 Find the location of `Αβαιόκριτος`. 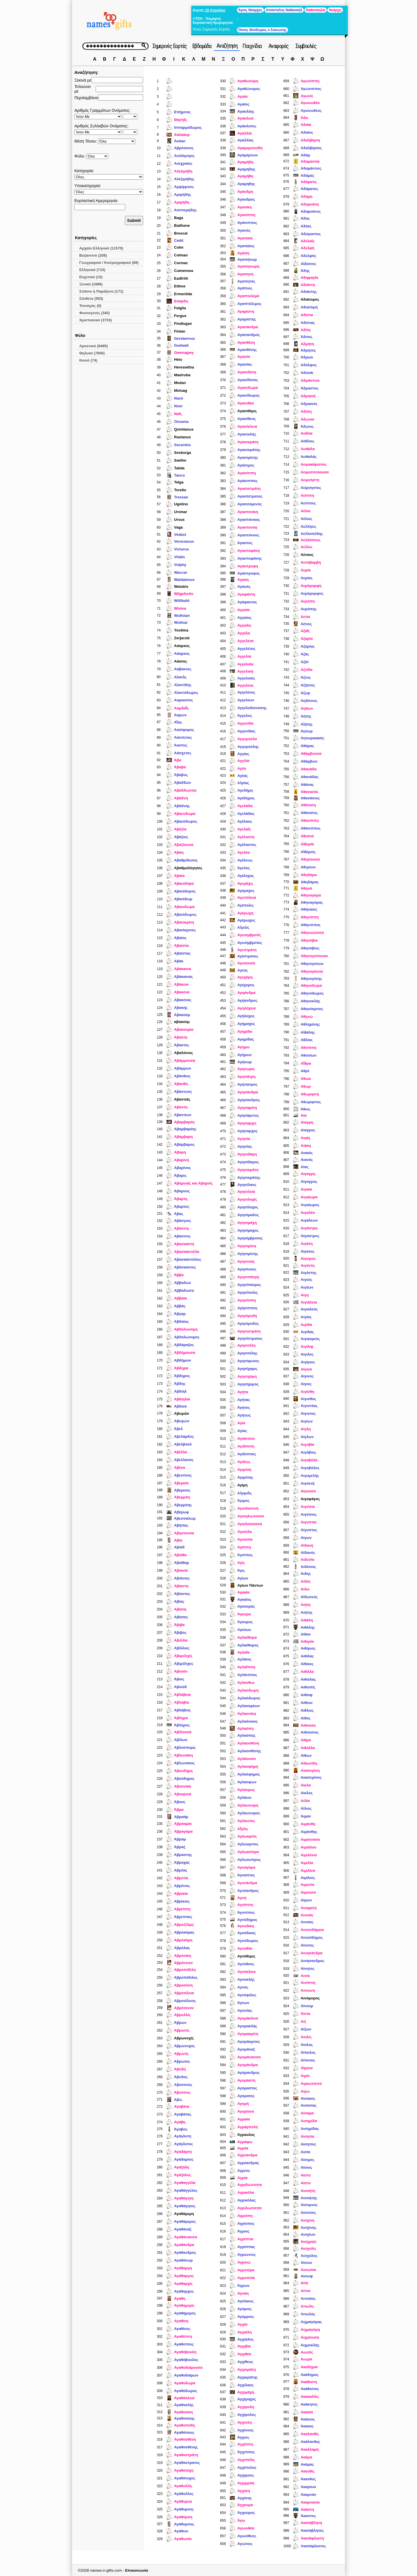

Αβαιόκριτος is located at coordinates (185, 930).